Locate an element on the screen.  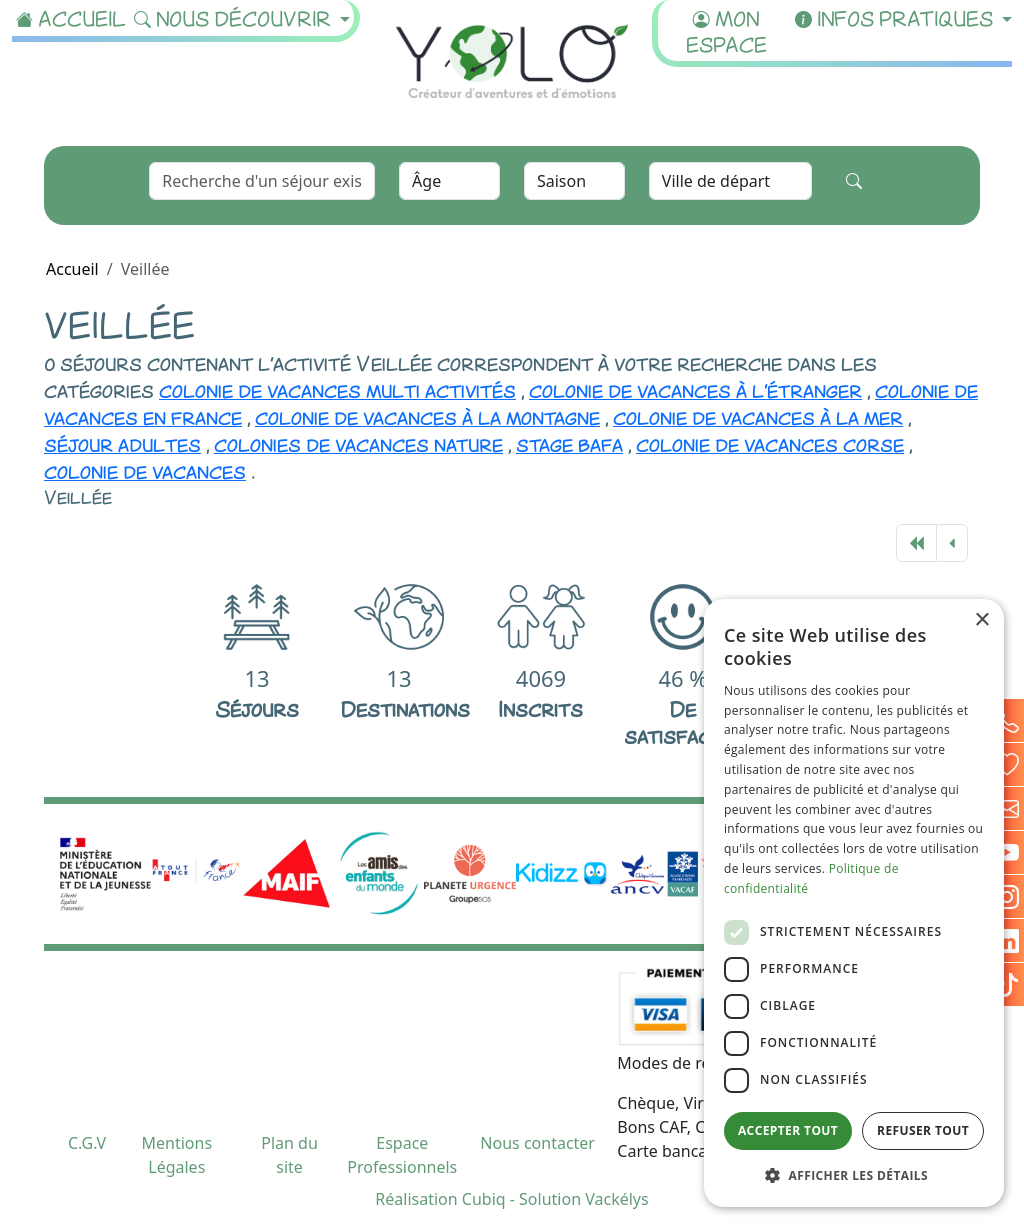
colonie de vacances à la mer is located at coordinates (758, 416).